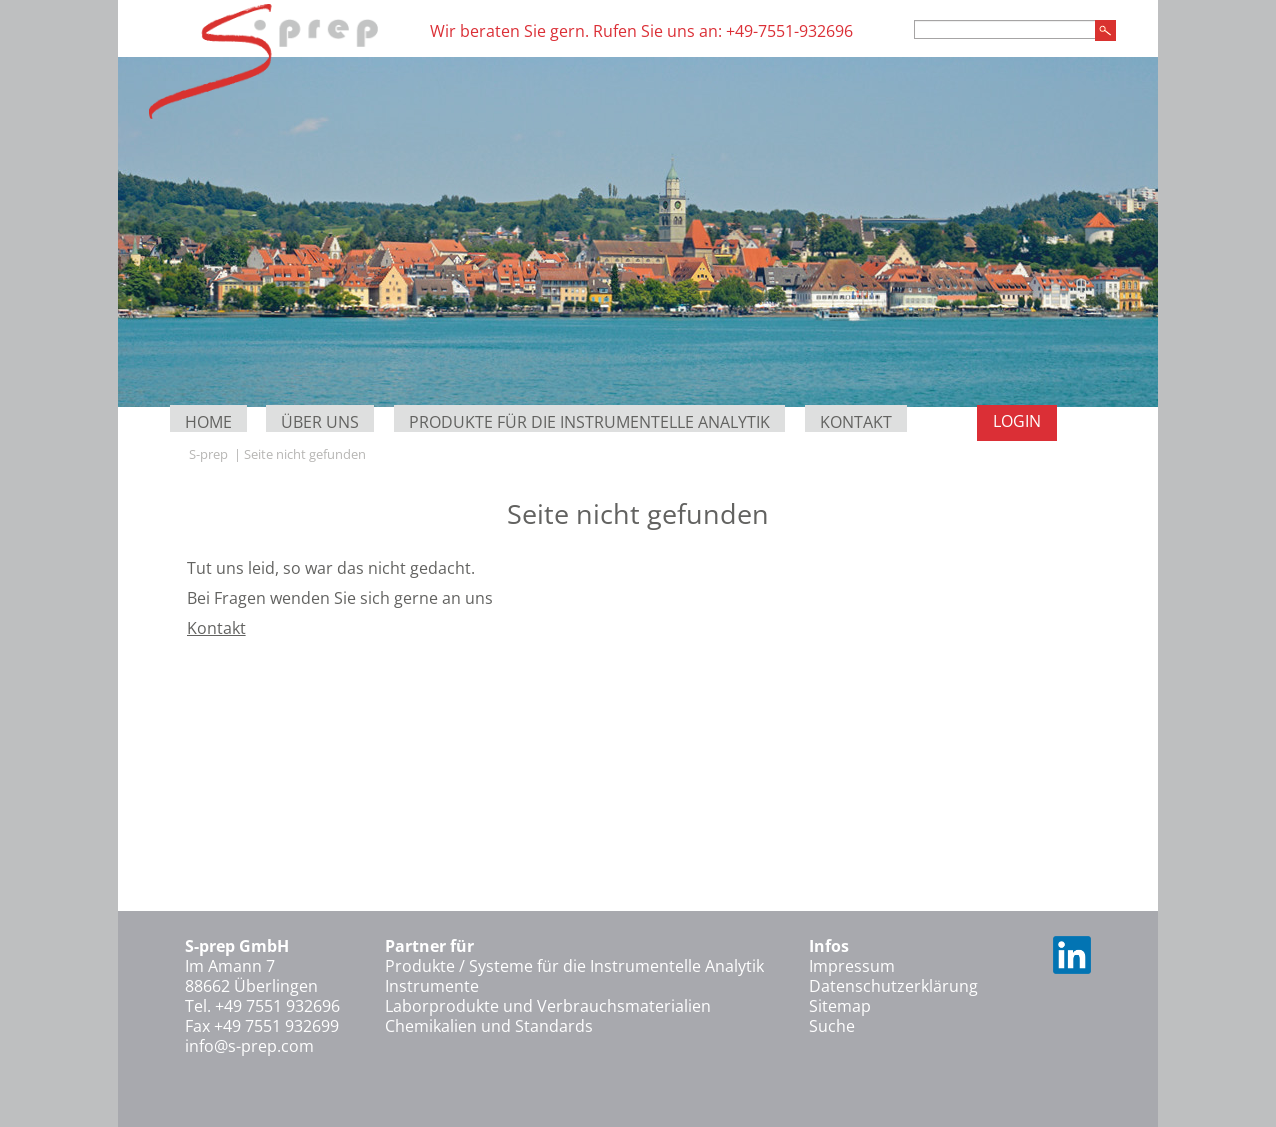  What do you see at coordinates (852, 966) in the screenshot?
I see `Impressum` at bounding box center [852, 966].